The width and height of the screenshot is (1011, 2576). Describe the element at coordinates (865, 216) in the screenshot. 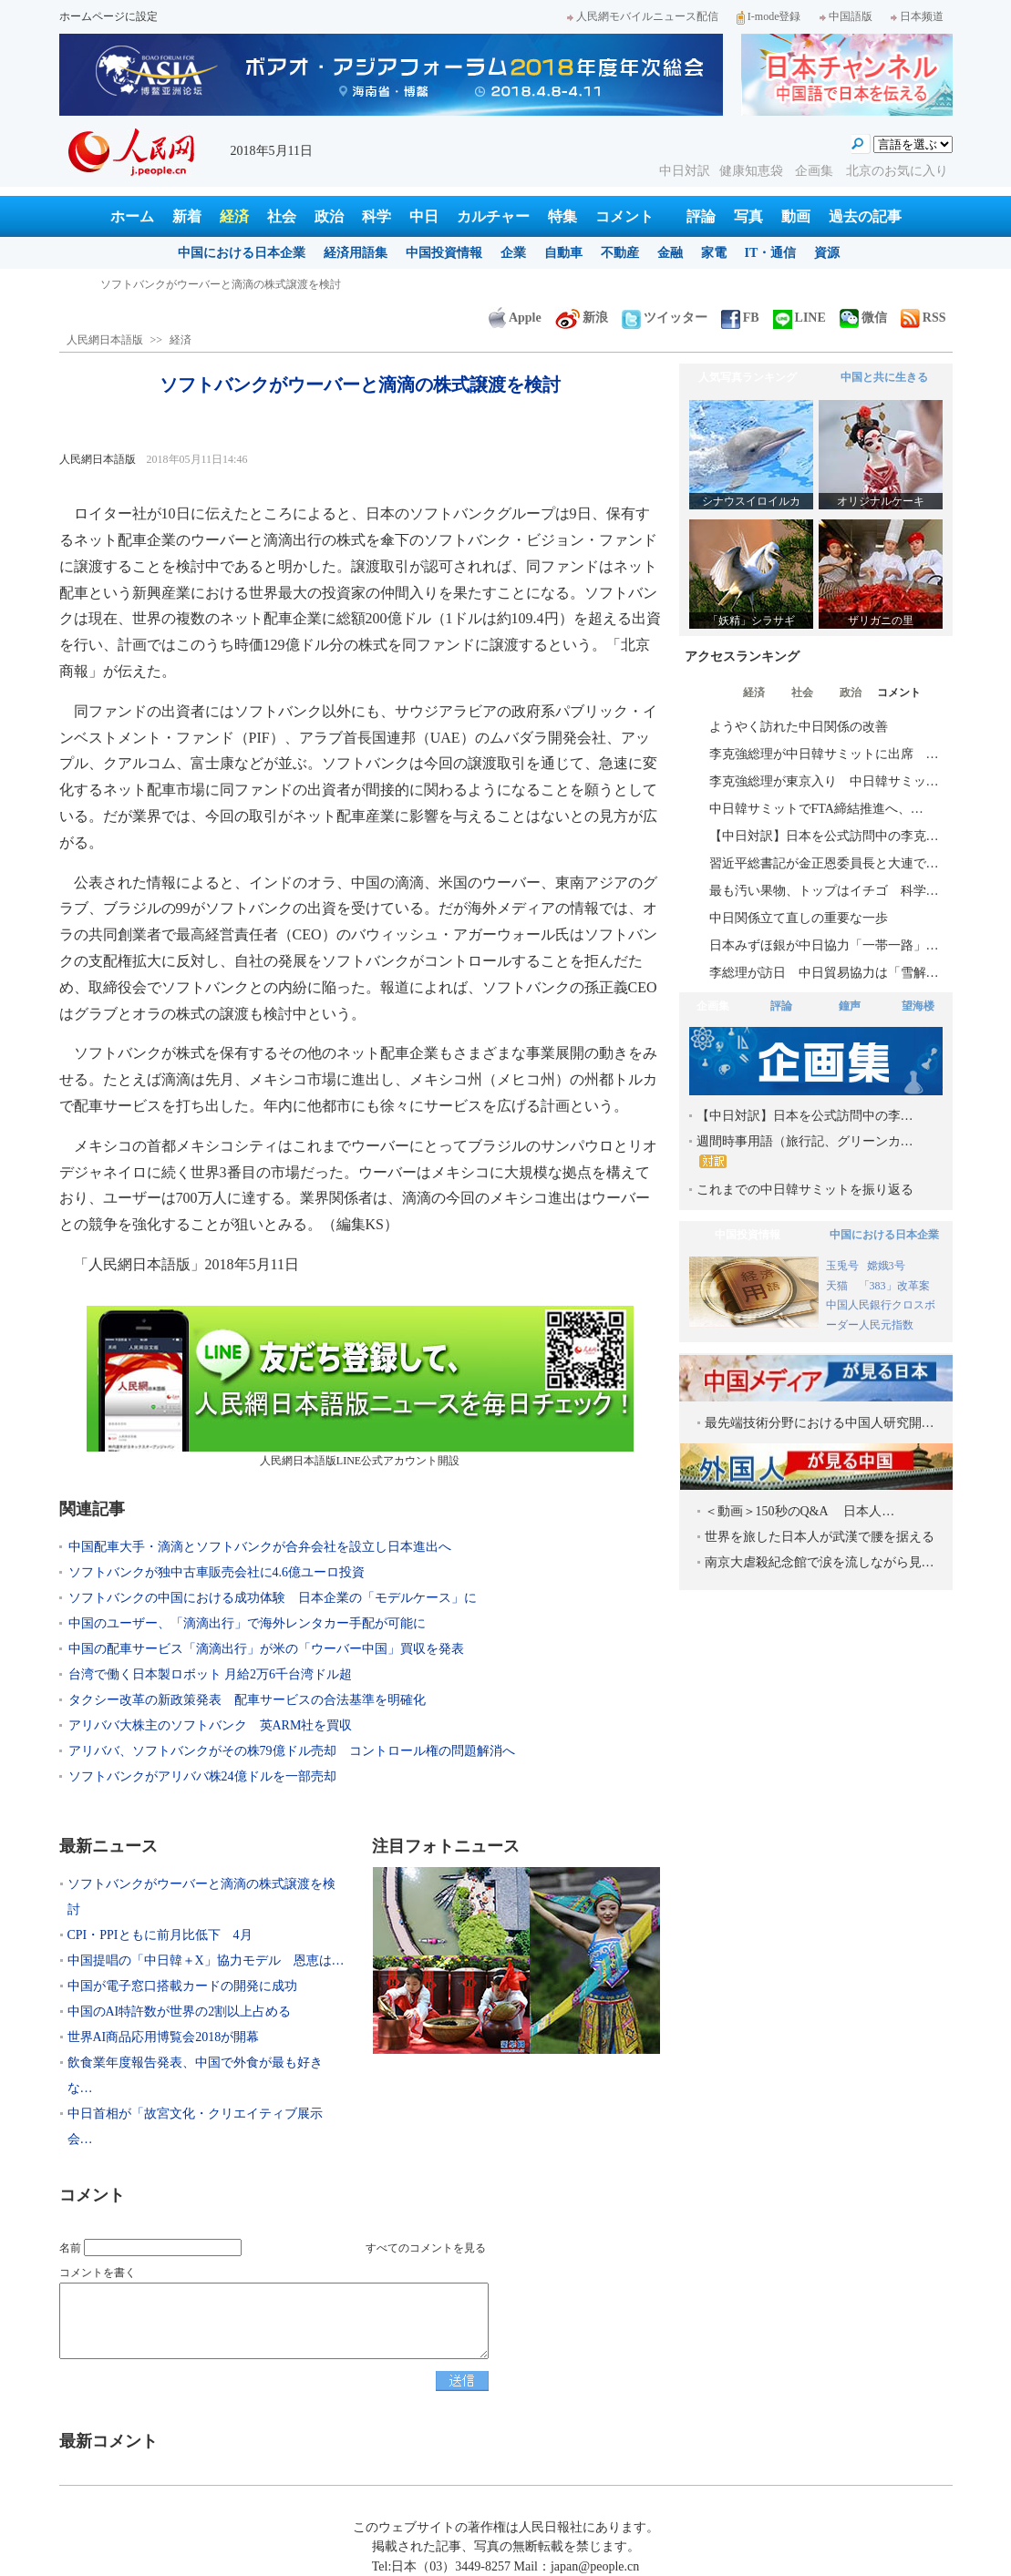

I see `過去の記事` at that location.